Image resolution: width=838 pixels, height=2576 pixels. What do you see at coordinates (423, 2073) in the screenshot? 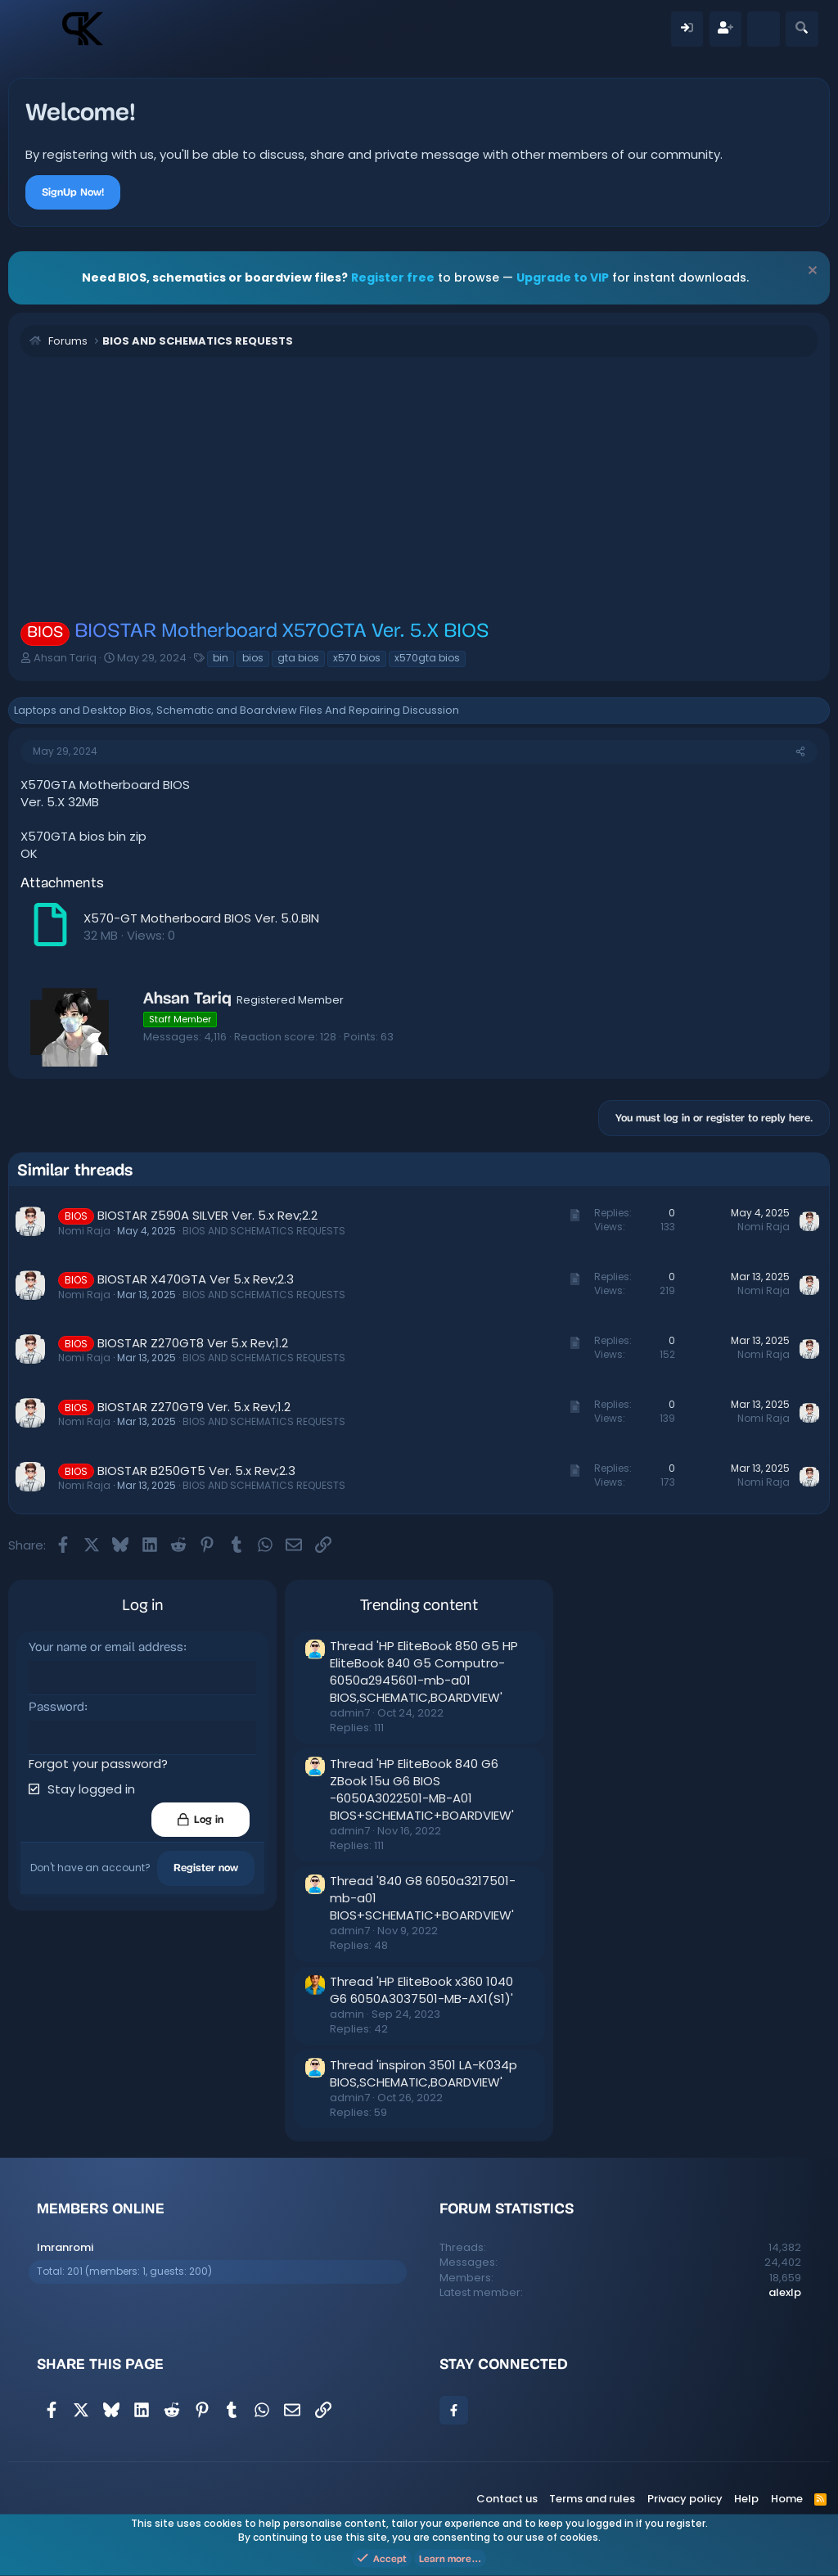
I see `Thread 'inspiron 3501 LA-K034p BIOS,SCHEMATIC,BOARDVIEW'` at bounding box center [423, 2073].